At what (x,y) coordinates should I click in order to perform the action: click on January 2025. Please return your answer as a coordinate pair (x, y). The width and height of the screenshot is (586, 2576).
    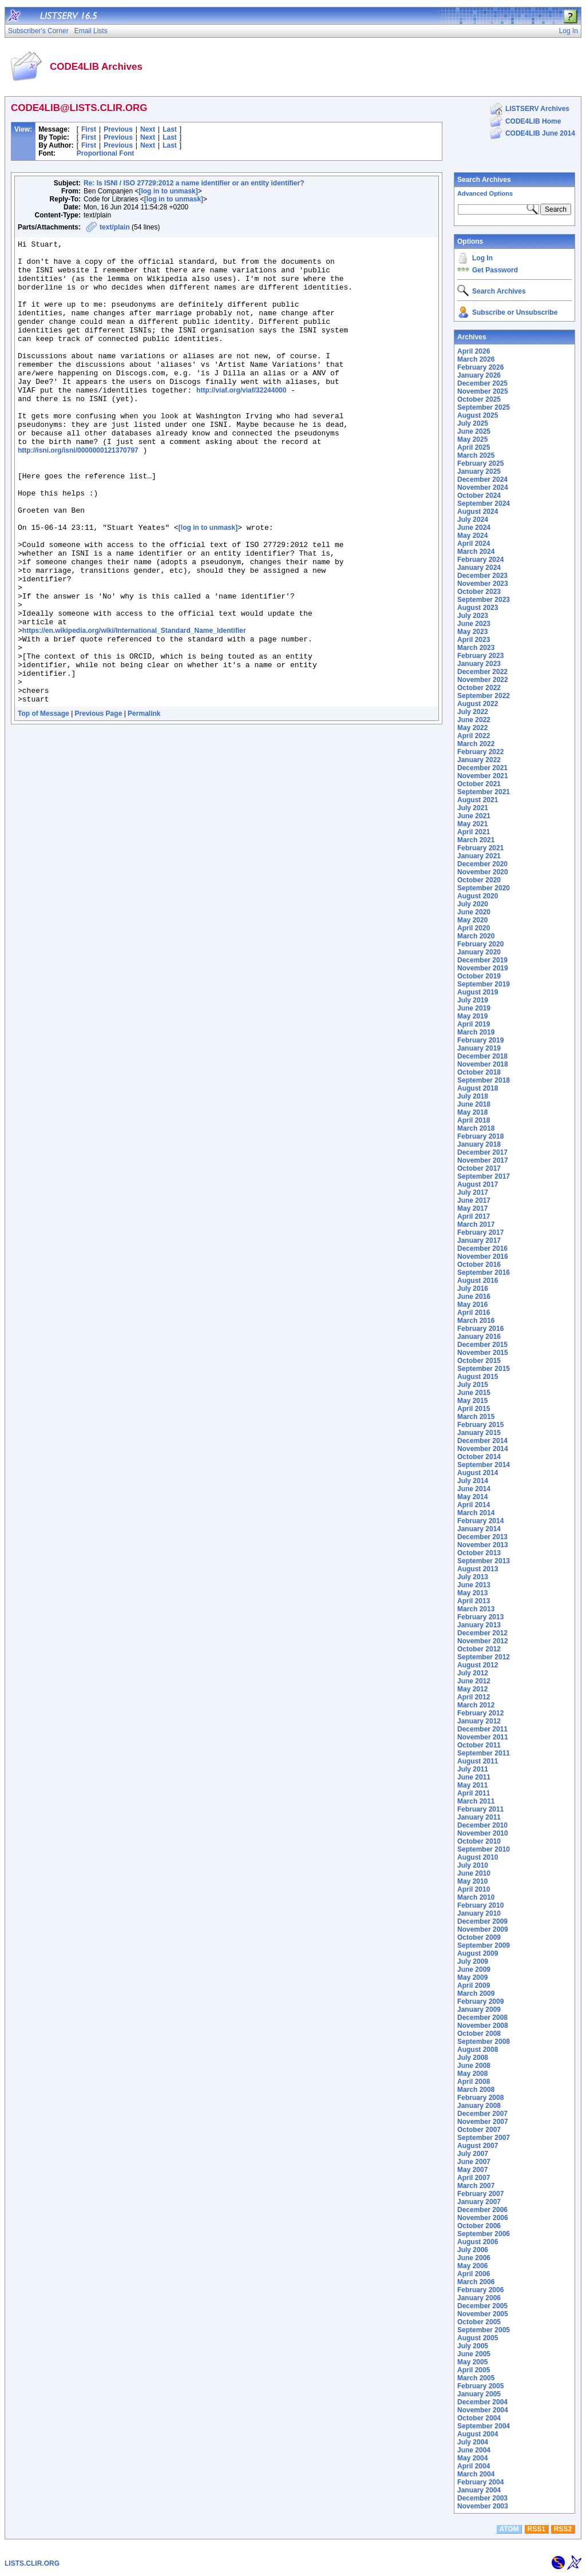
    Looking at the image, I should click on (479, 471).